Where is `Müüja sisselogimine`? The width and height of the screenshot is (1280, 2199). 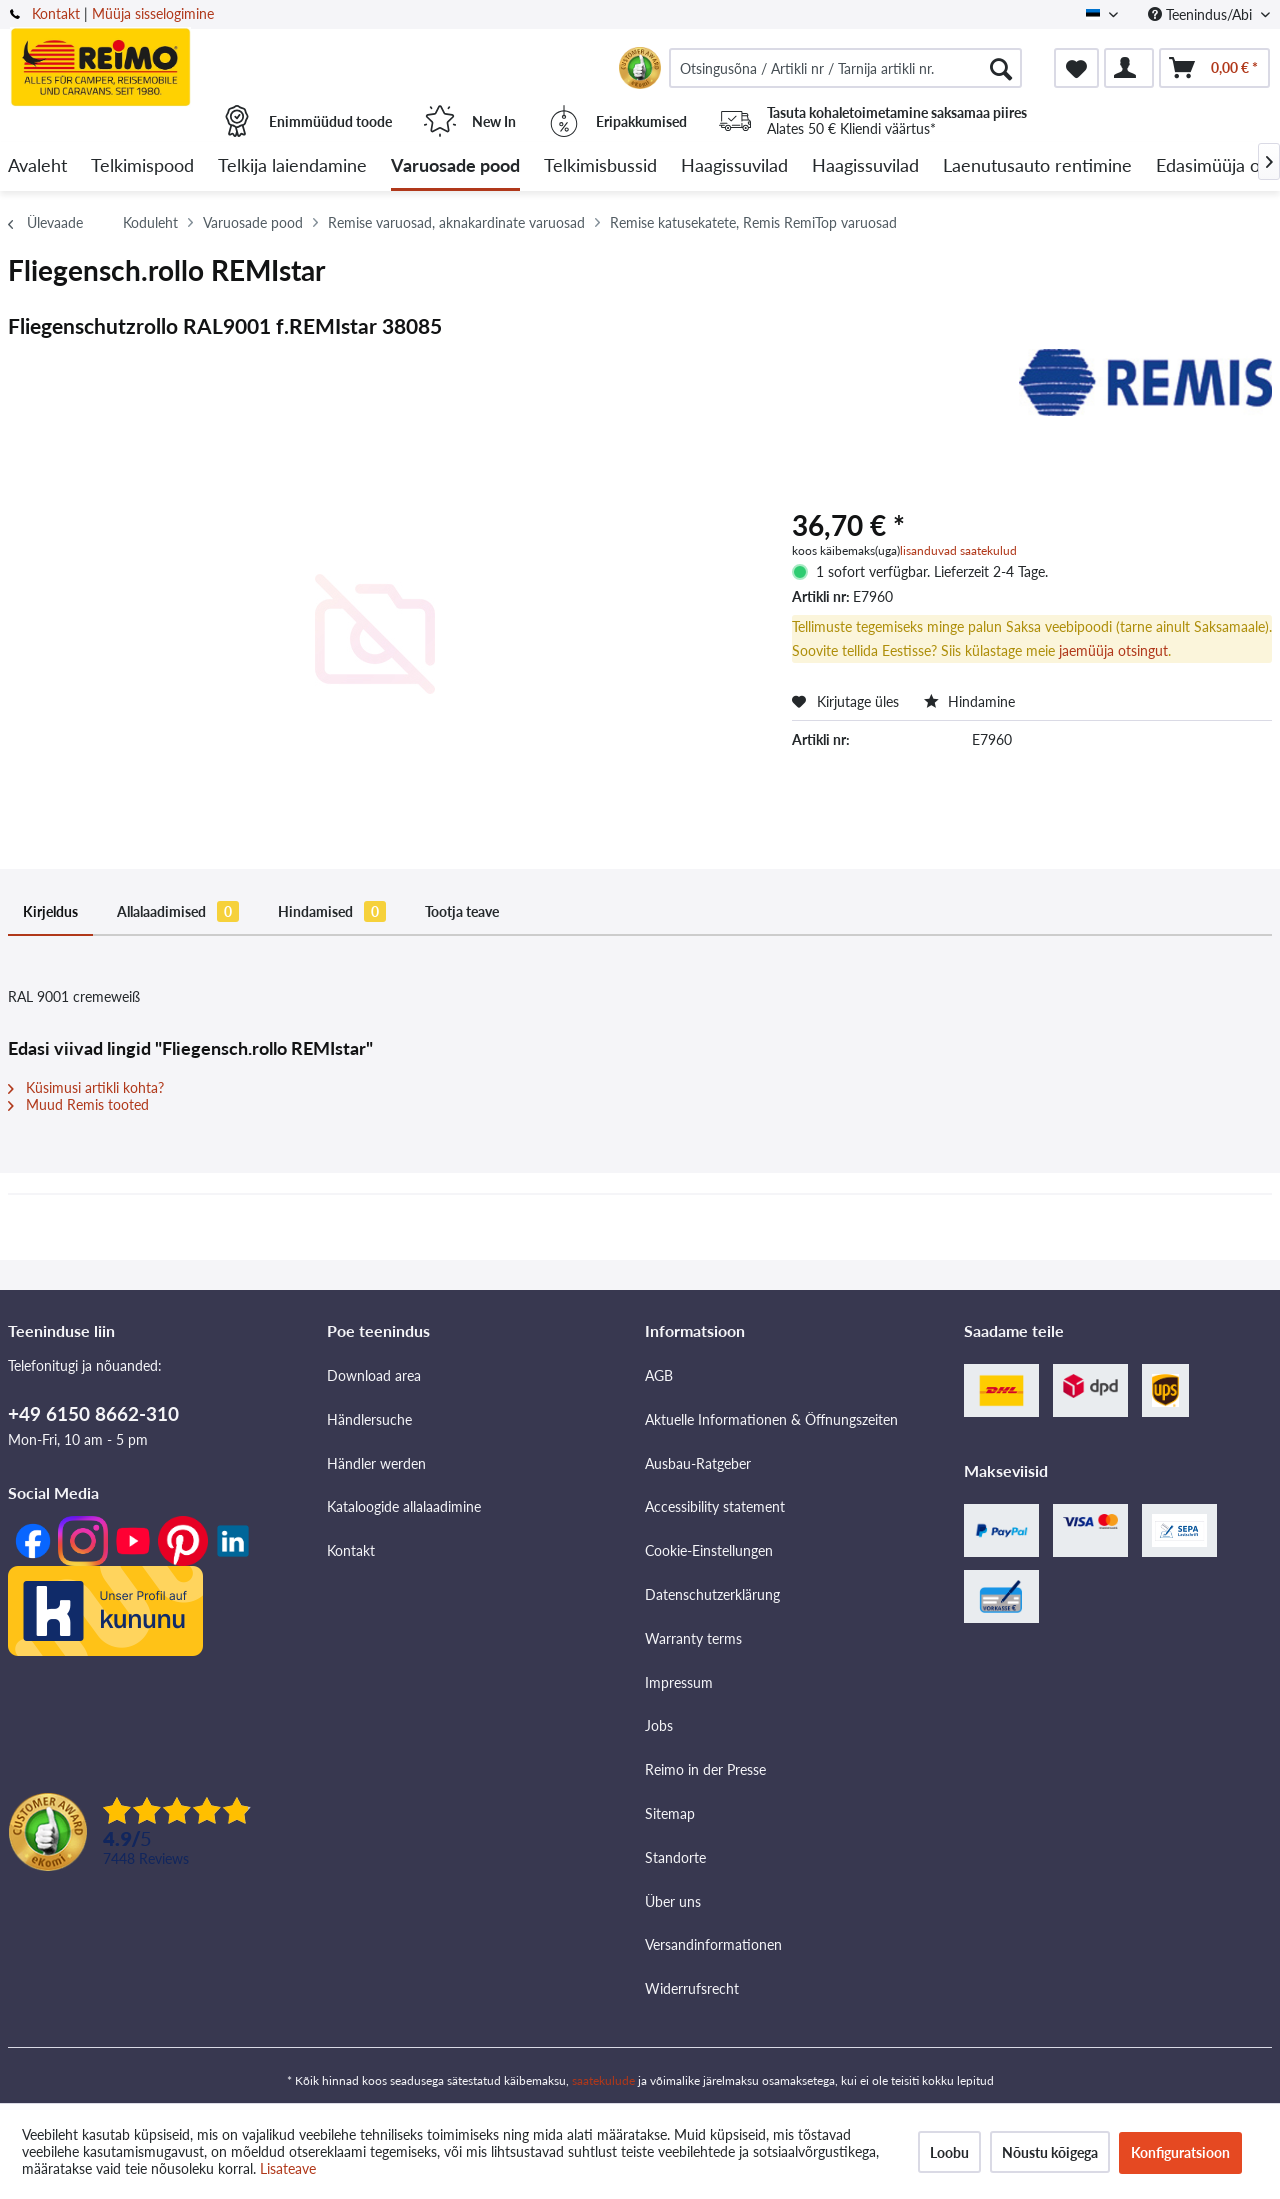
Müüja sisselogimine is located at coordinates (153, 13).